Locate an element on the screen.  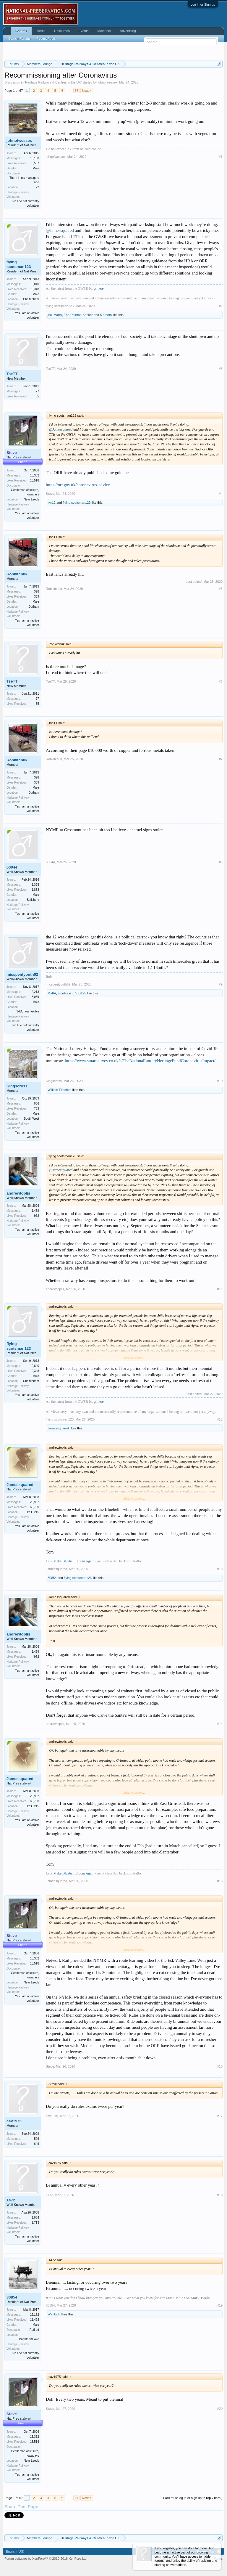
Advertising is located at coordinates (128, 31).